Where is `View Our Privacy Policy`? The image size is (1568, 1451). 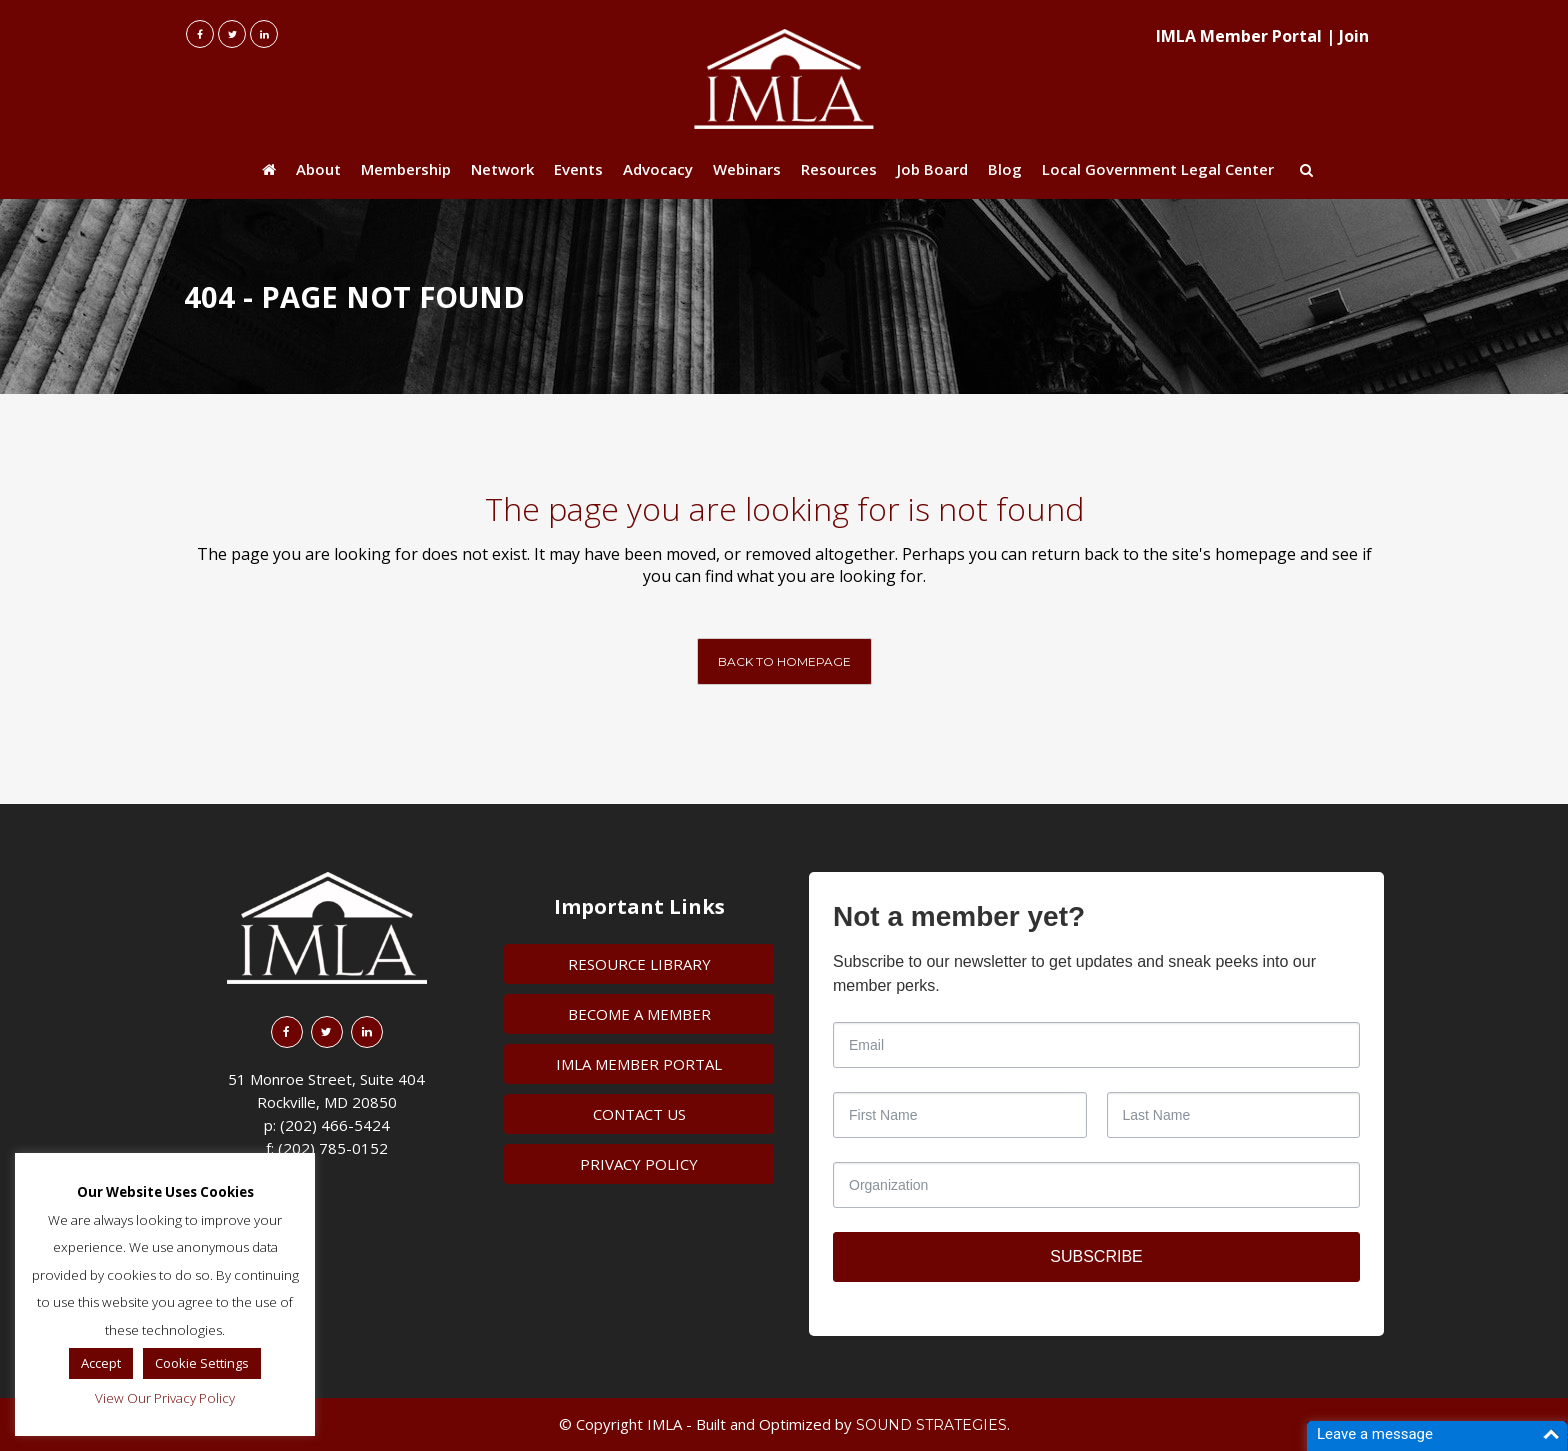
View Our Privacy Policy is located at coordinates (165, 1398).